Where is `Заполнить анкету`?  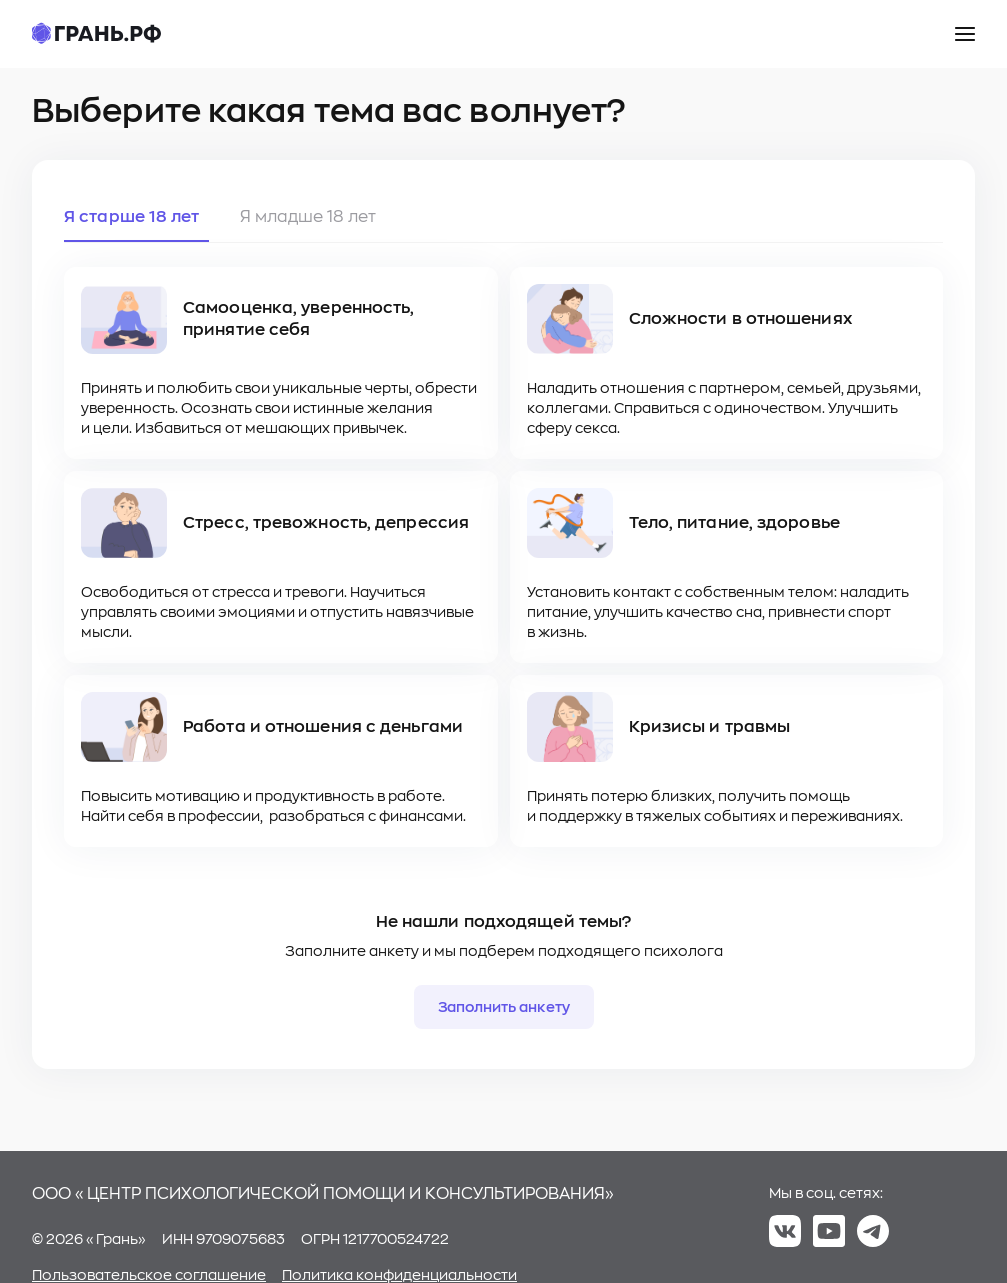 Заполнить анкету is located at coordinates (504, 1007).